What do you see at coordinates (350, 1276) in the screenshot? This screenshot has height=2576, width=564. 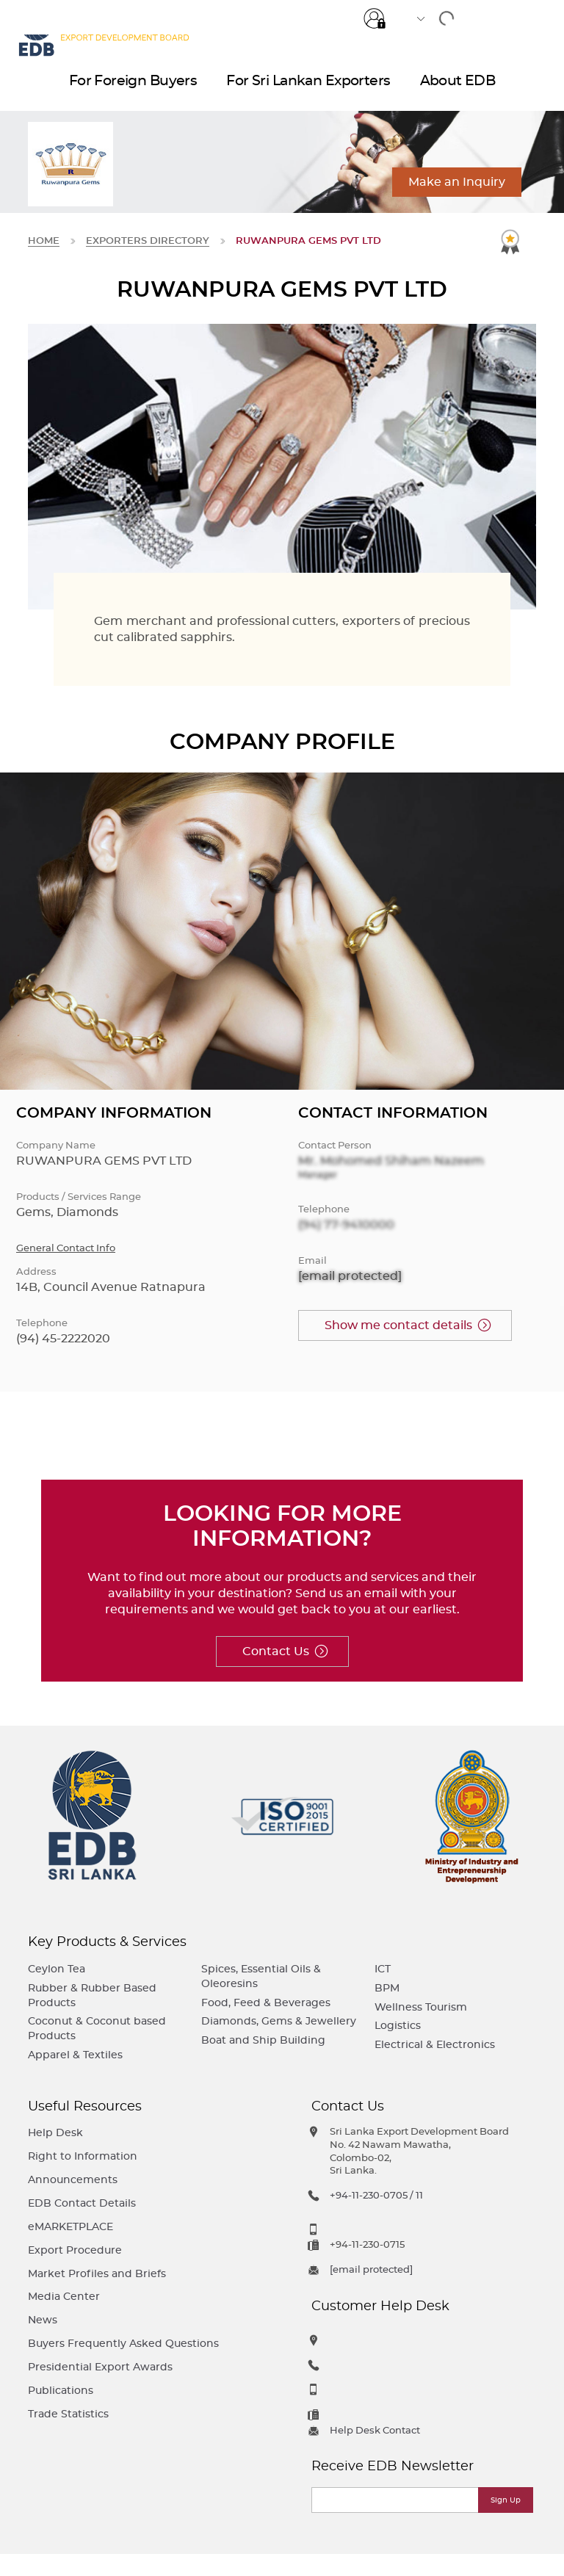 I see `[email protected]` at bounding box center [350, 1276].